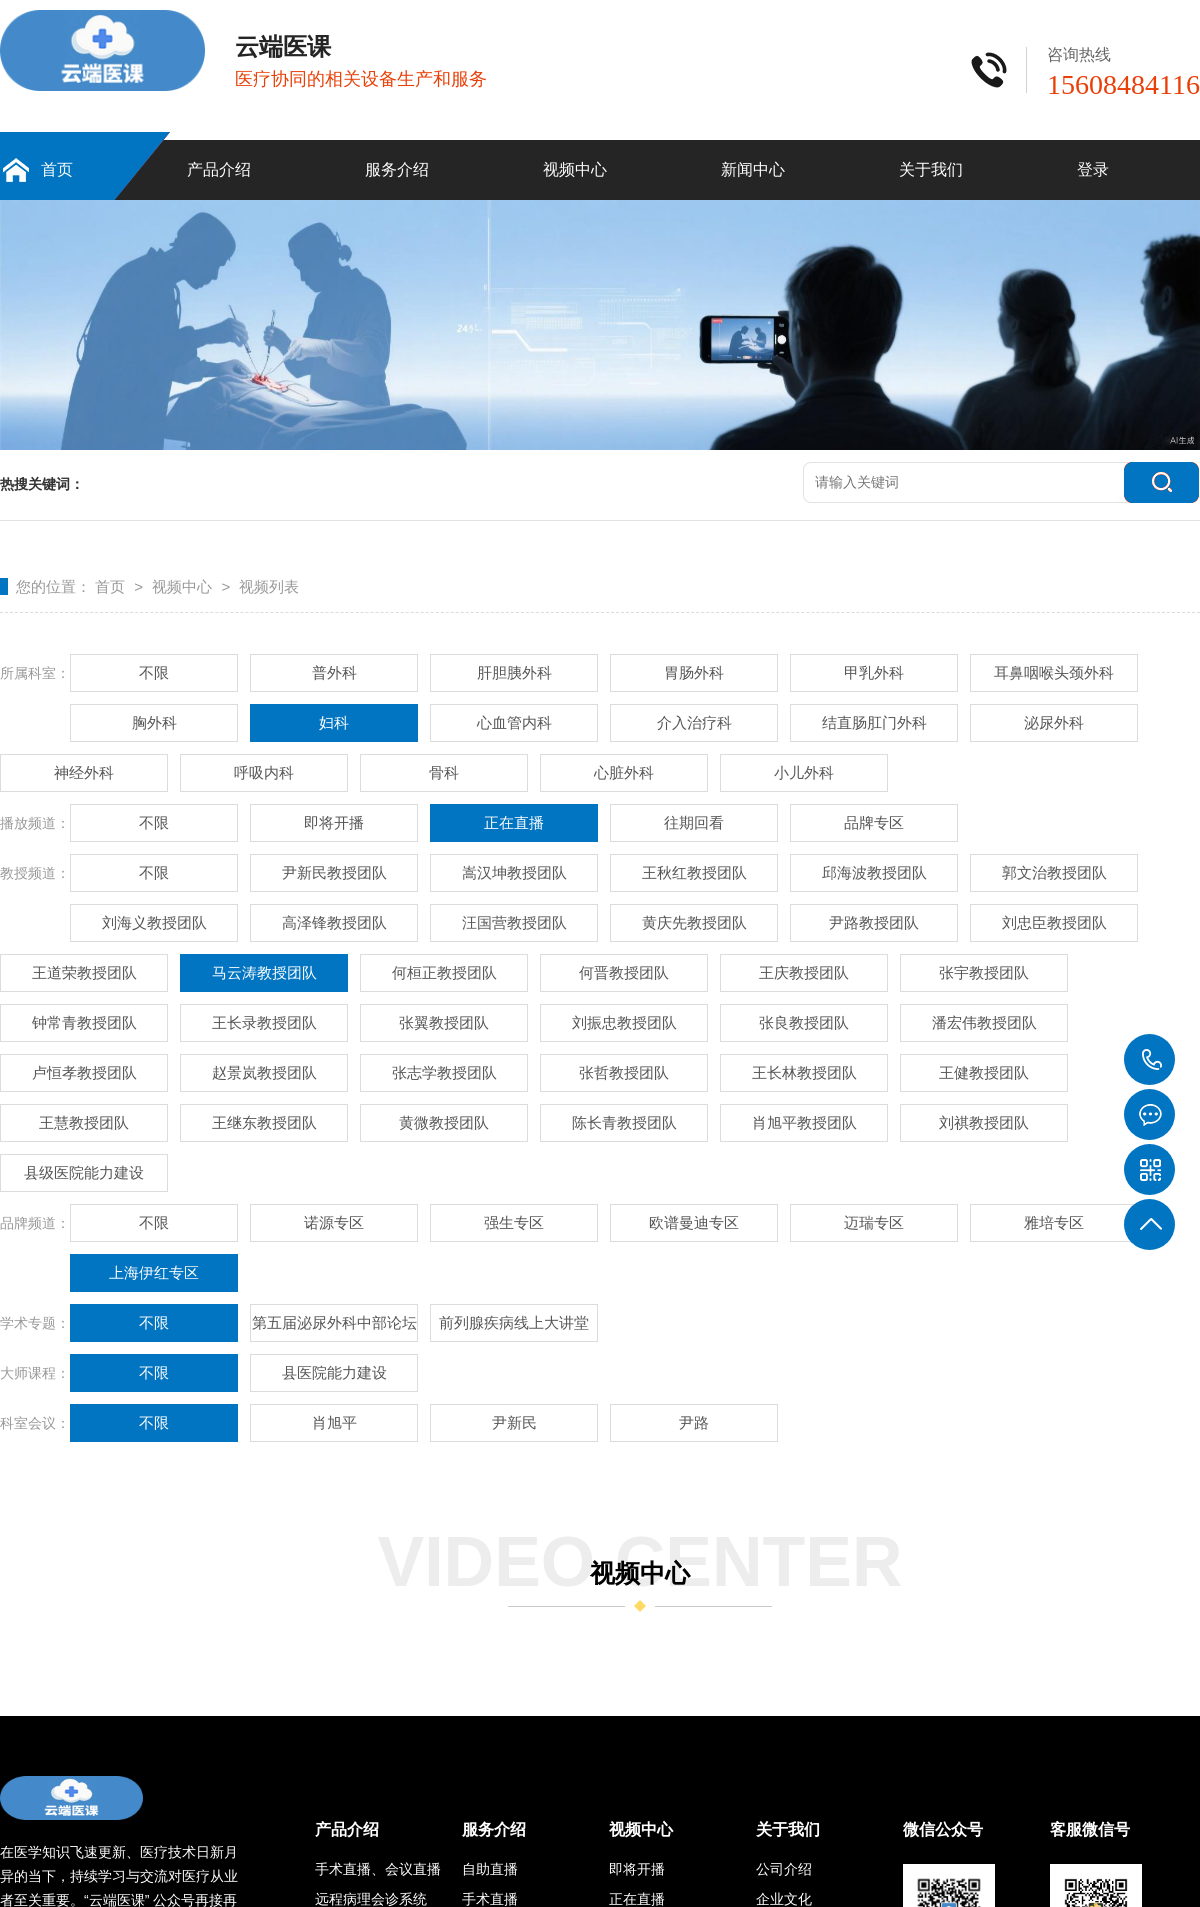  I want to click on 15608484116, so click(1150, 1060).